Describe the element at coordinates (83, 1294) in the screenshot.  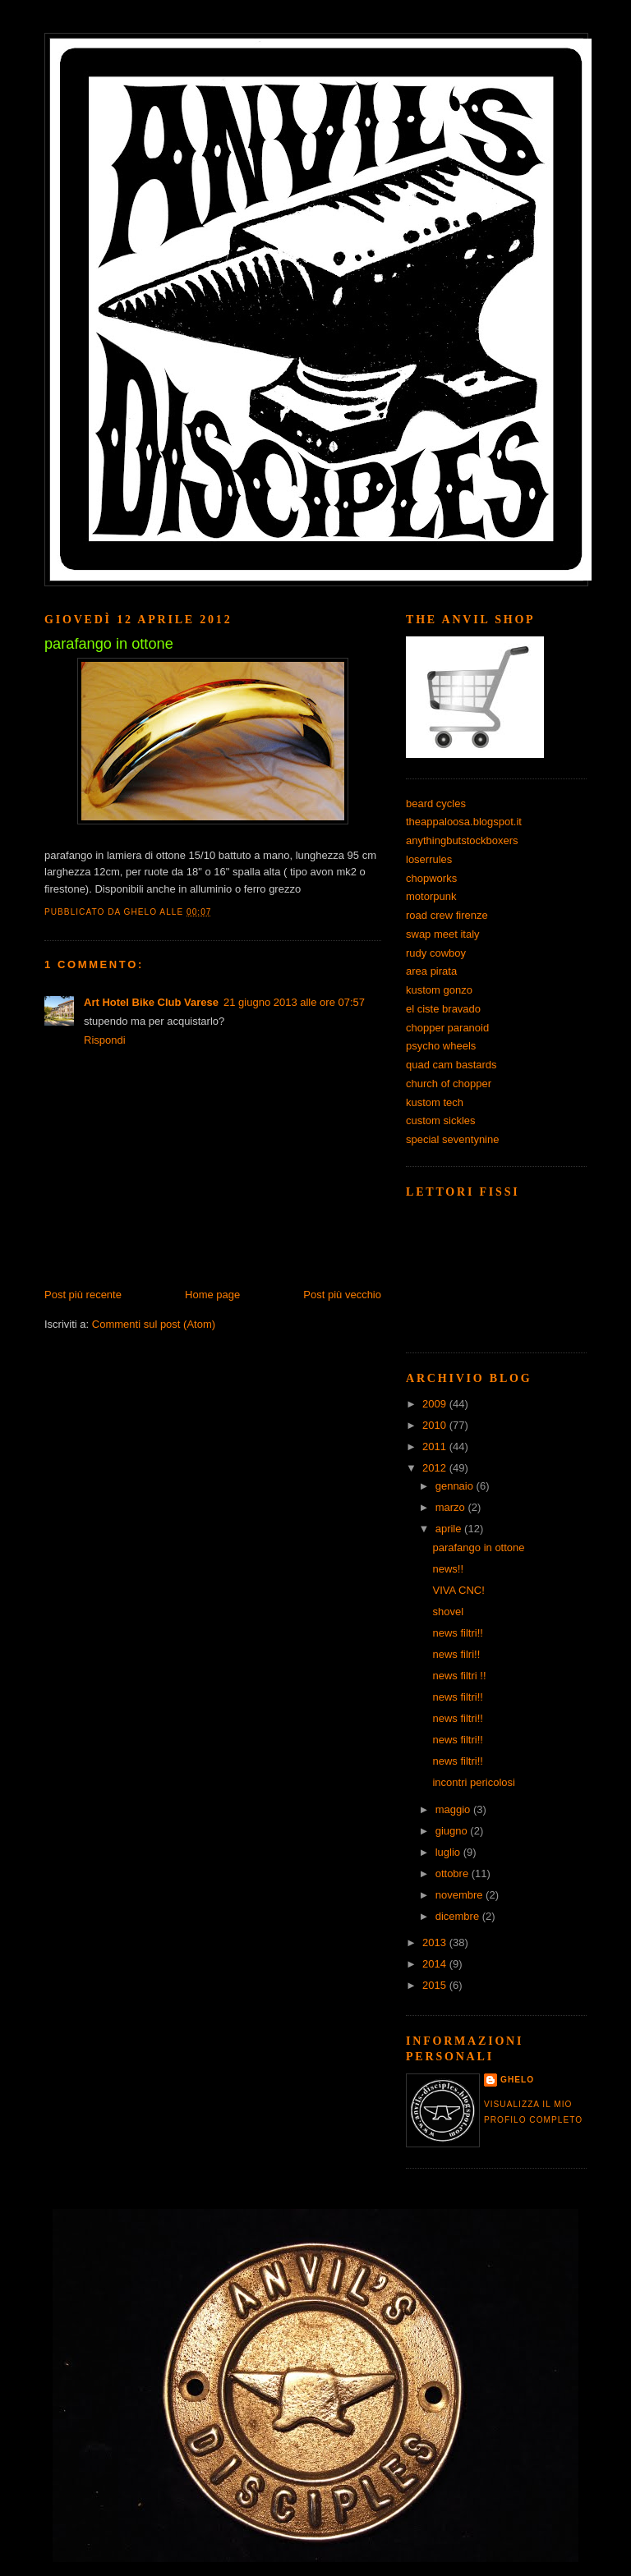
I see `Post più recente` at that location.